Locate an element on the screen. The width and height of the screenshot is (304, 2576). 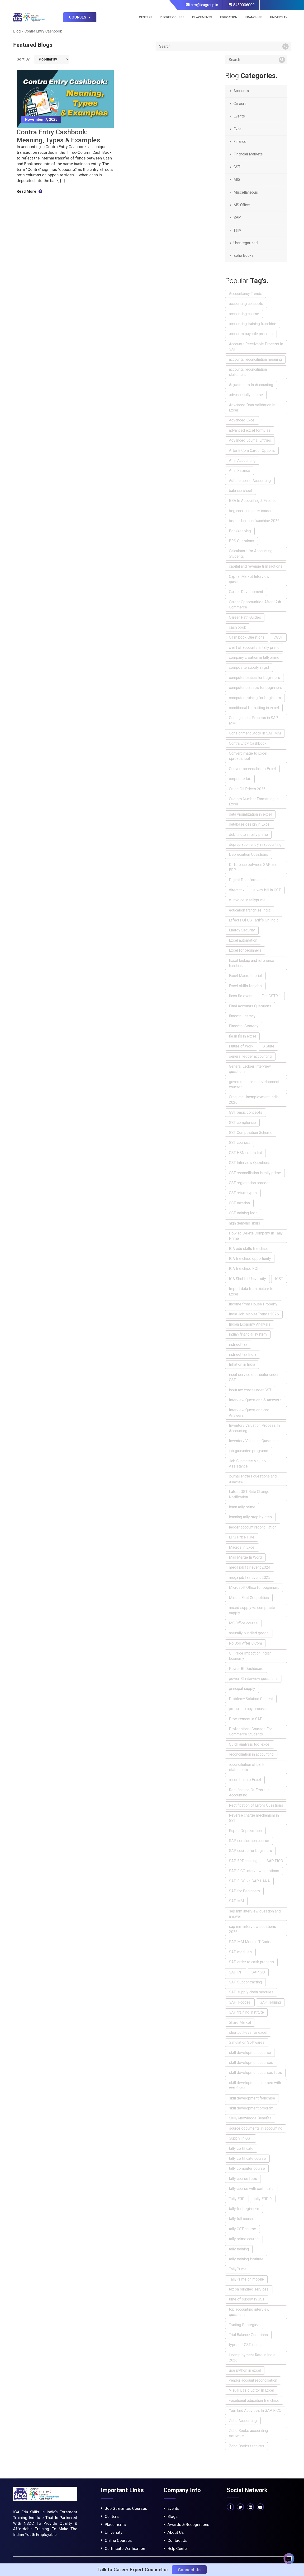
tally training institute is located at coordinates (246, 2259).